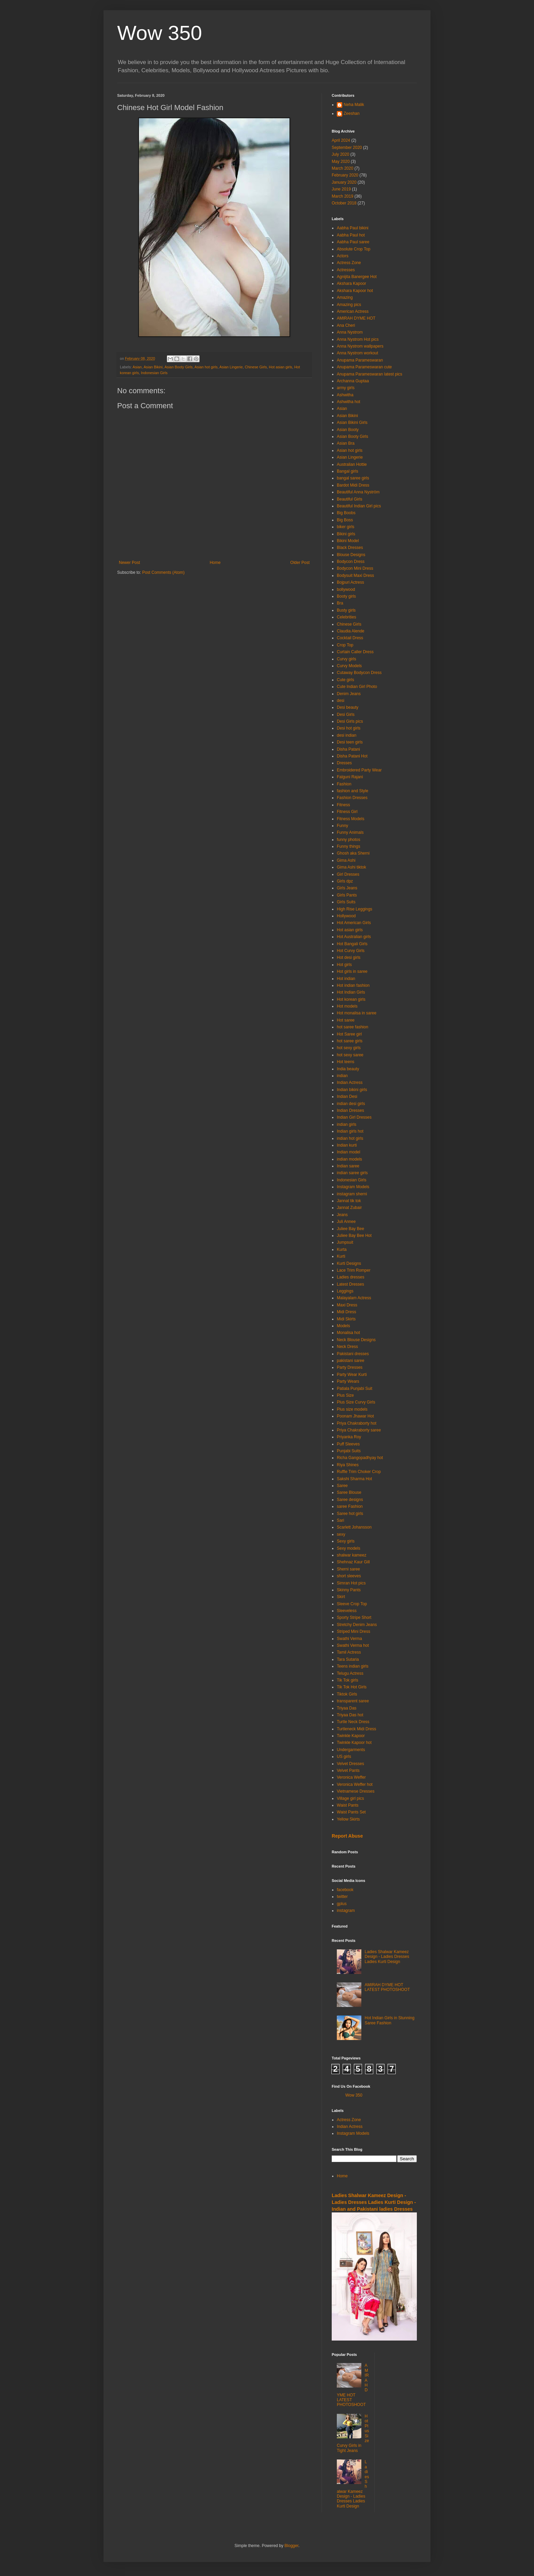 The height and width of the screenshot is (2576, 534). Describe the element at coordinates (354, 936) in the screenshot. I see `Hot Australian girls` at that location.